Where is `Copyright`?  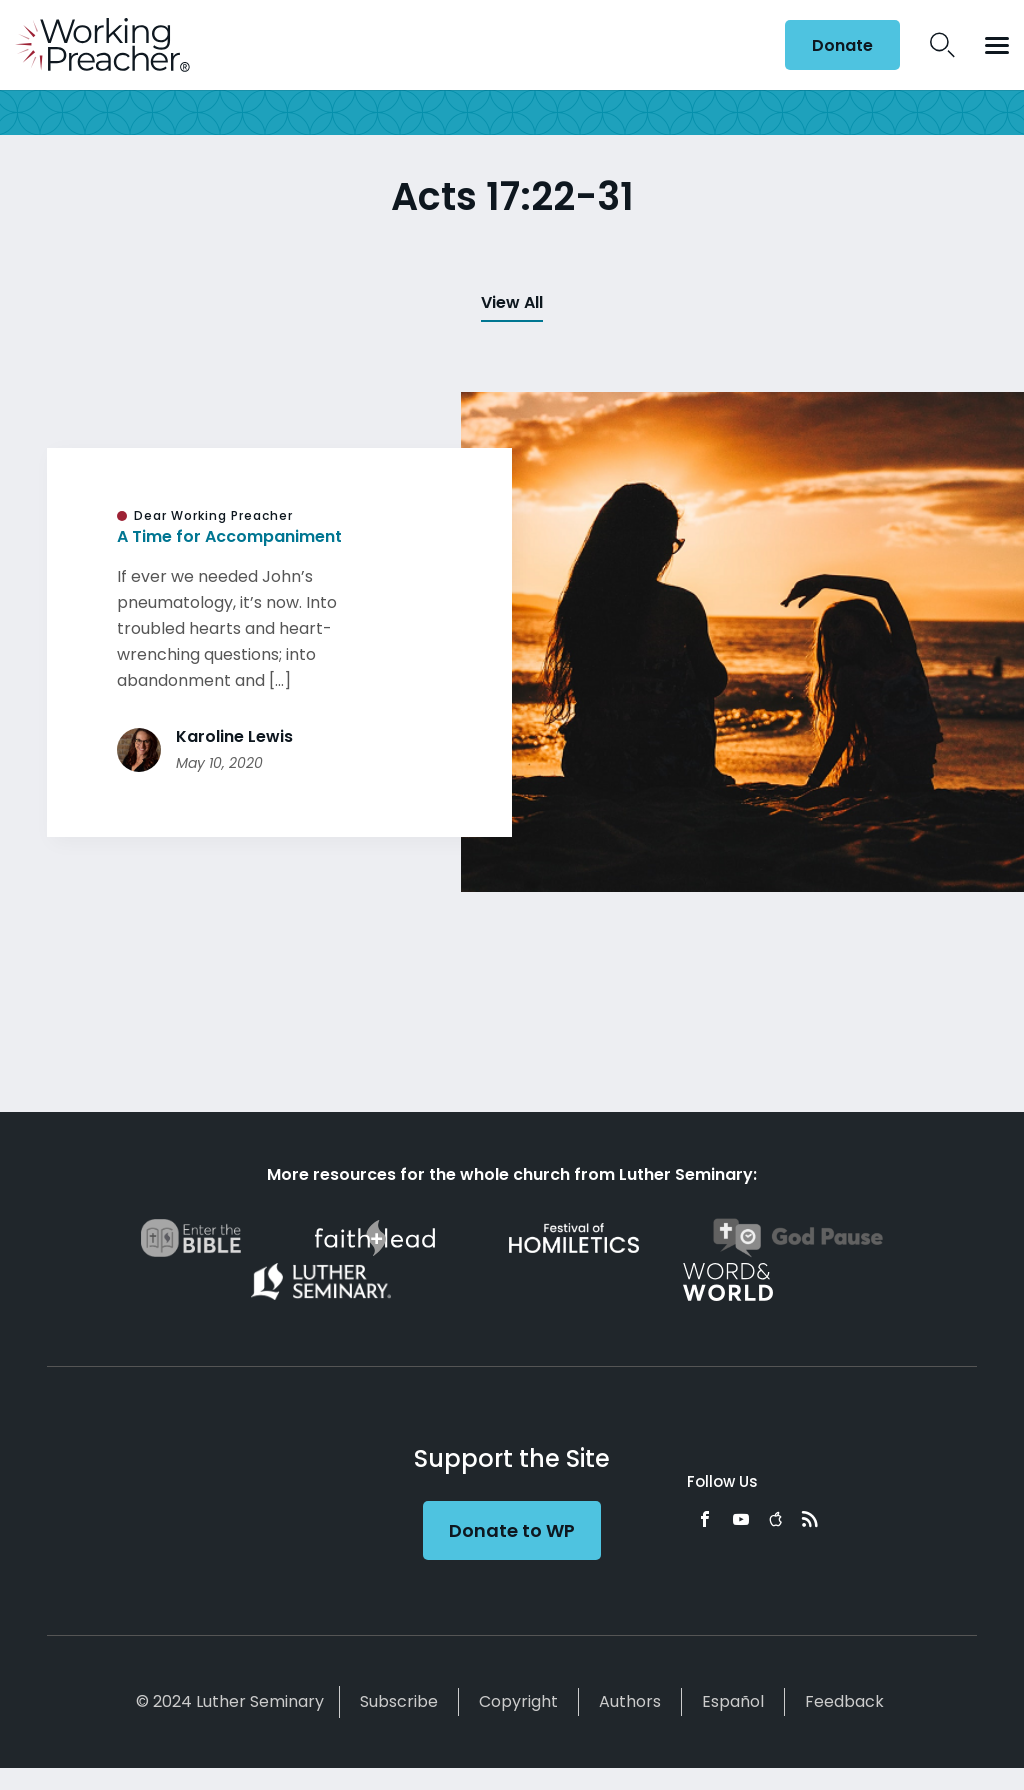 Copyright is located at coordinates (518, 1701).